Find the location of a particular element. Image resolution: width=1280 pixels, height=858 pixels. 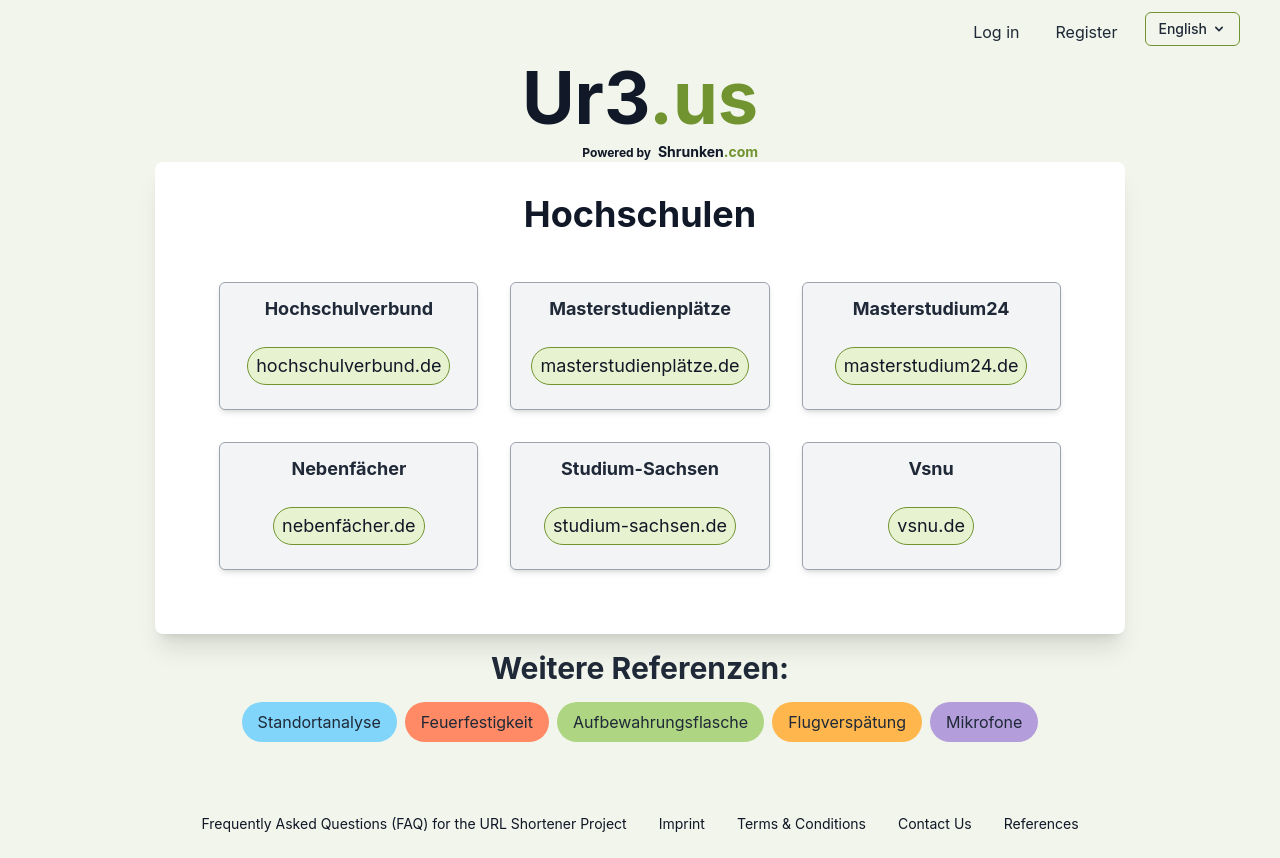

Imprint is located at coordinates (682, 823).